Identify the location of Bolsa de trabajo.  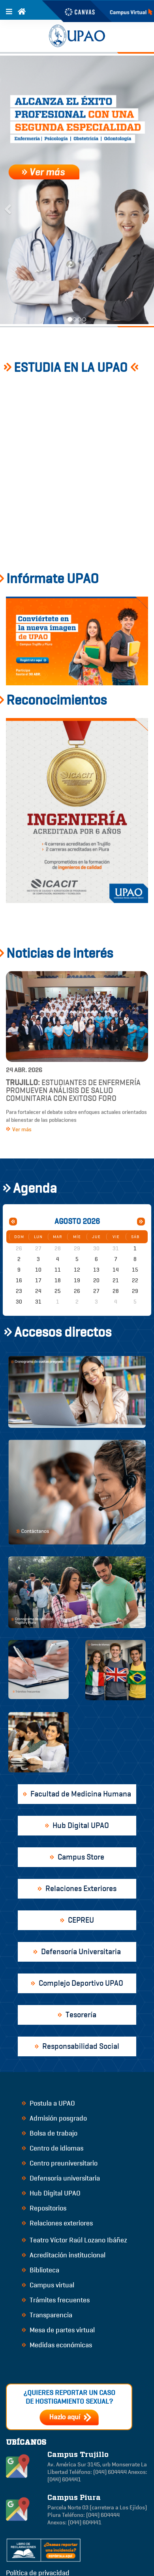
(49, 2133).